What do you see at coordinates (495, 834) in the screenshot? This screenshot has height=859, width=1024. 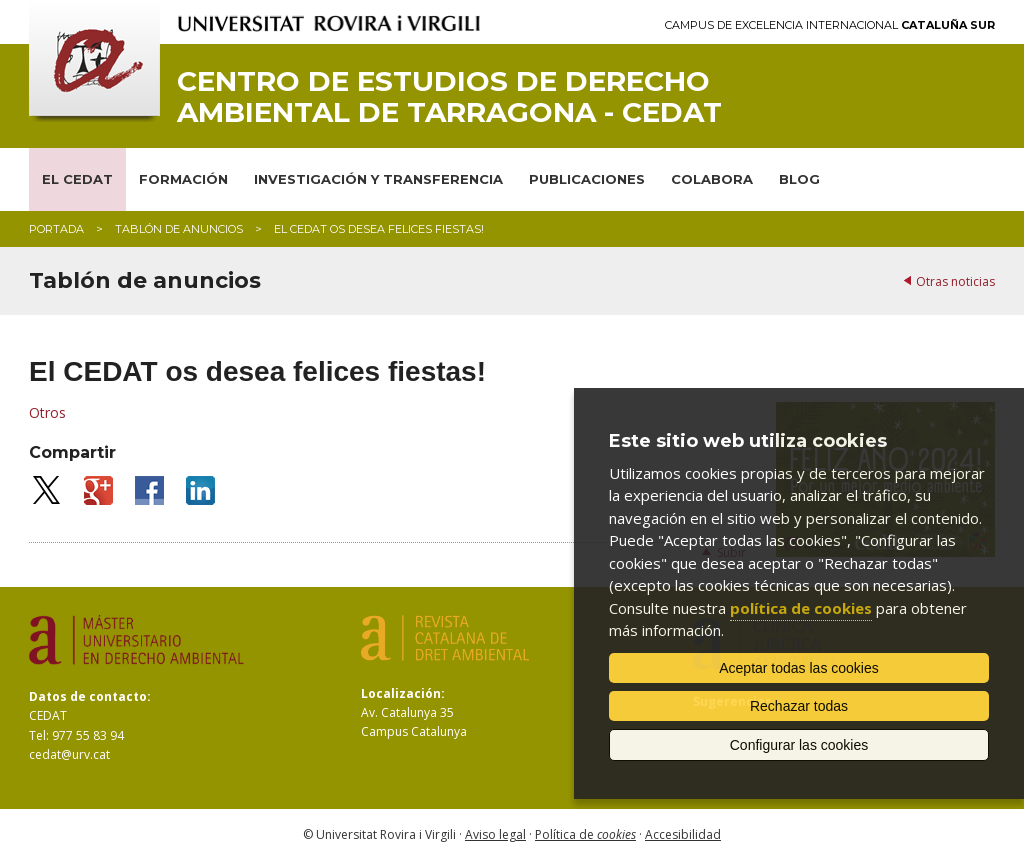 I see `Aviso legal` at bounding box center [495, 834].